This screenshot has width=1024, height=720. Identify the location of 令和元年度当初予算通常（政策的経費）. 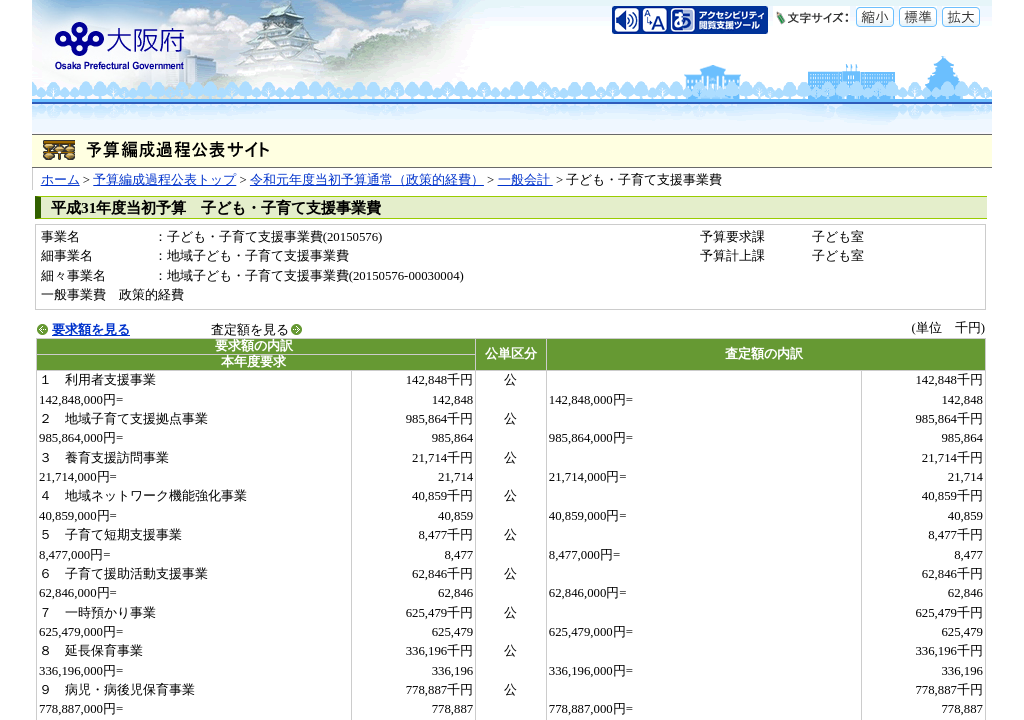
(367, 180).